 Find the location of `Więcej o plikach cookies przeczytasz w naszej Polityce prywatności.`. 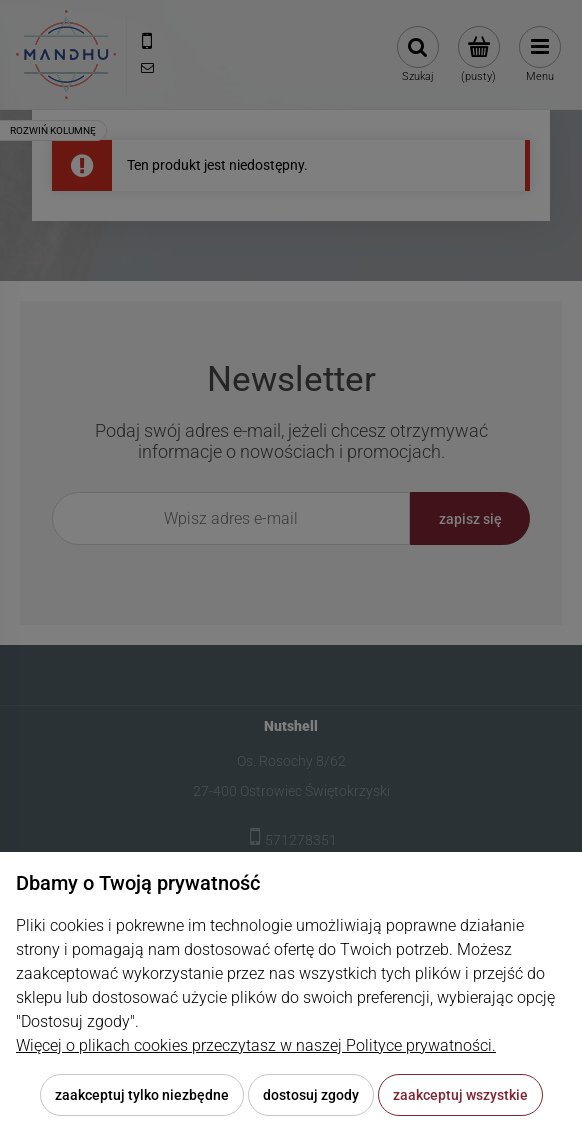

Więcej o plikach cookies przeczytasz w naszej Polityce prywatności. is located at coordinates (256, 1045).